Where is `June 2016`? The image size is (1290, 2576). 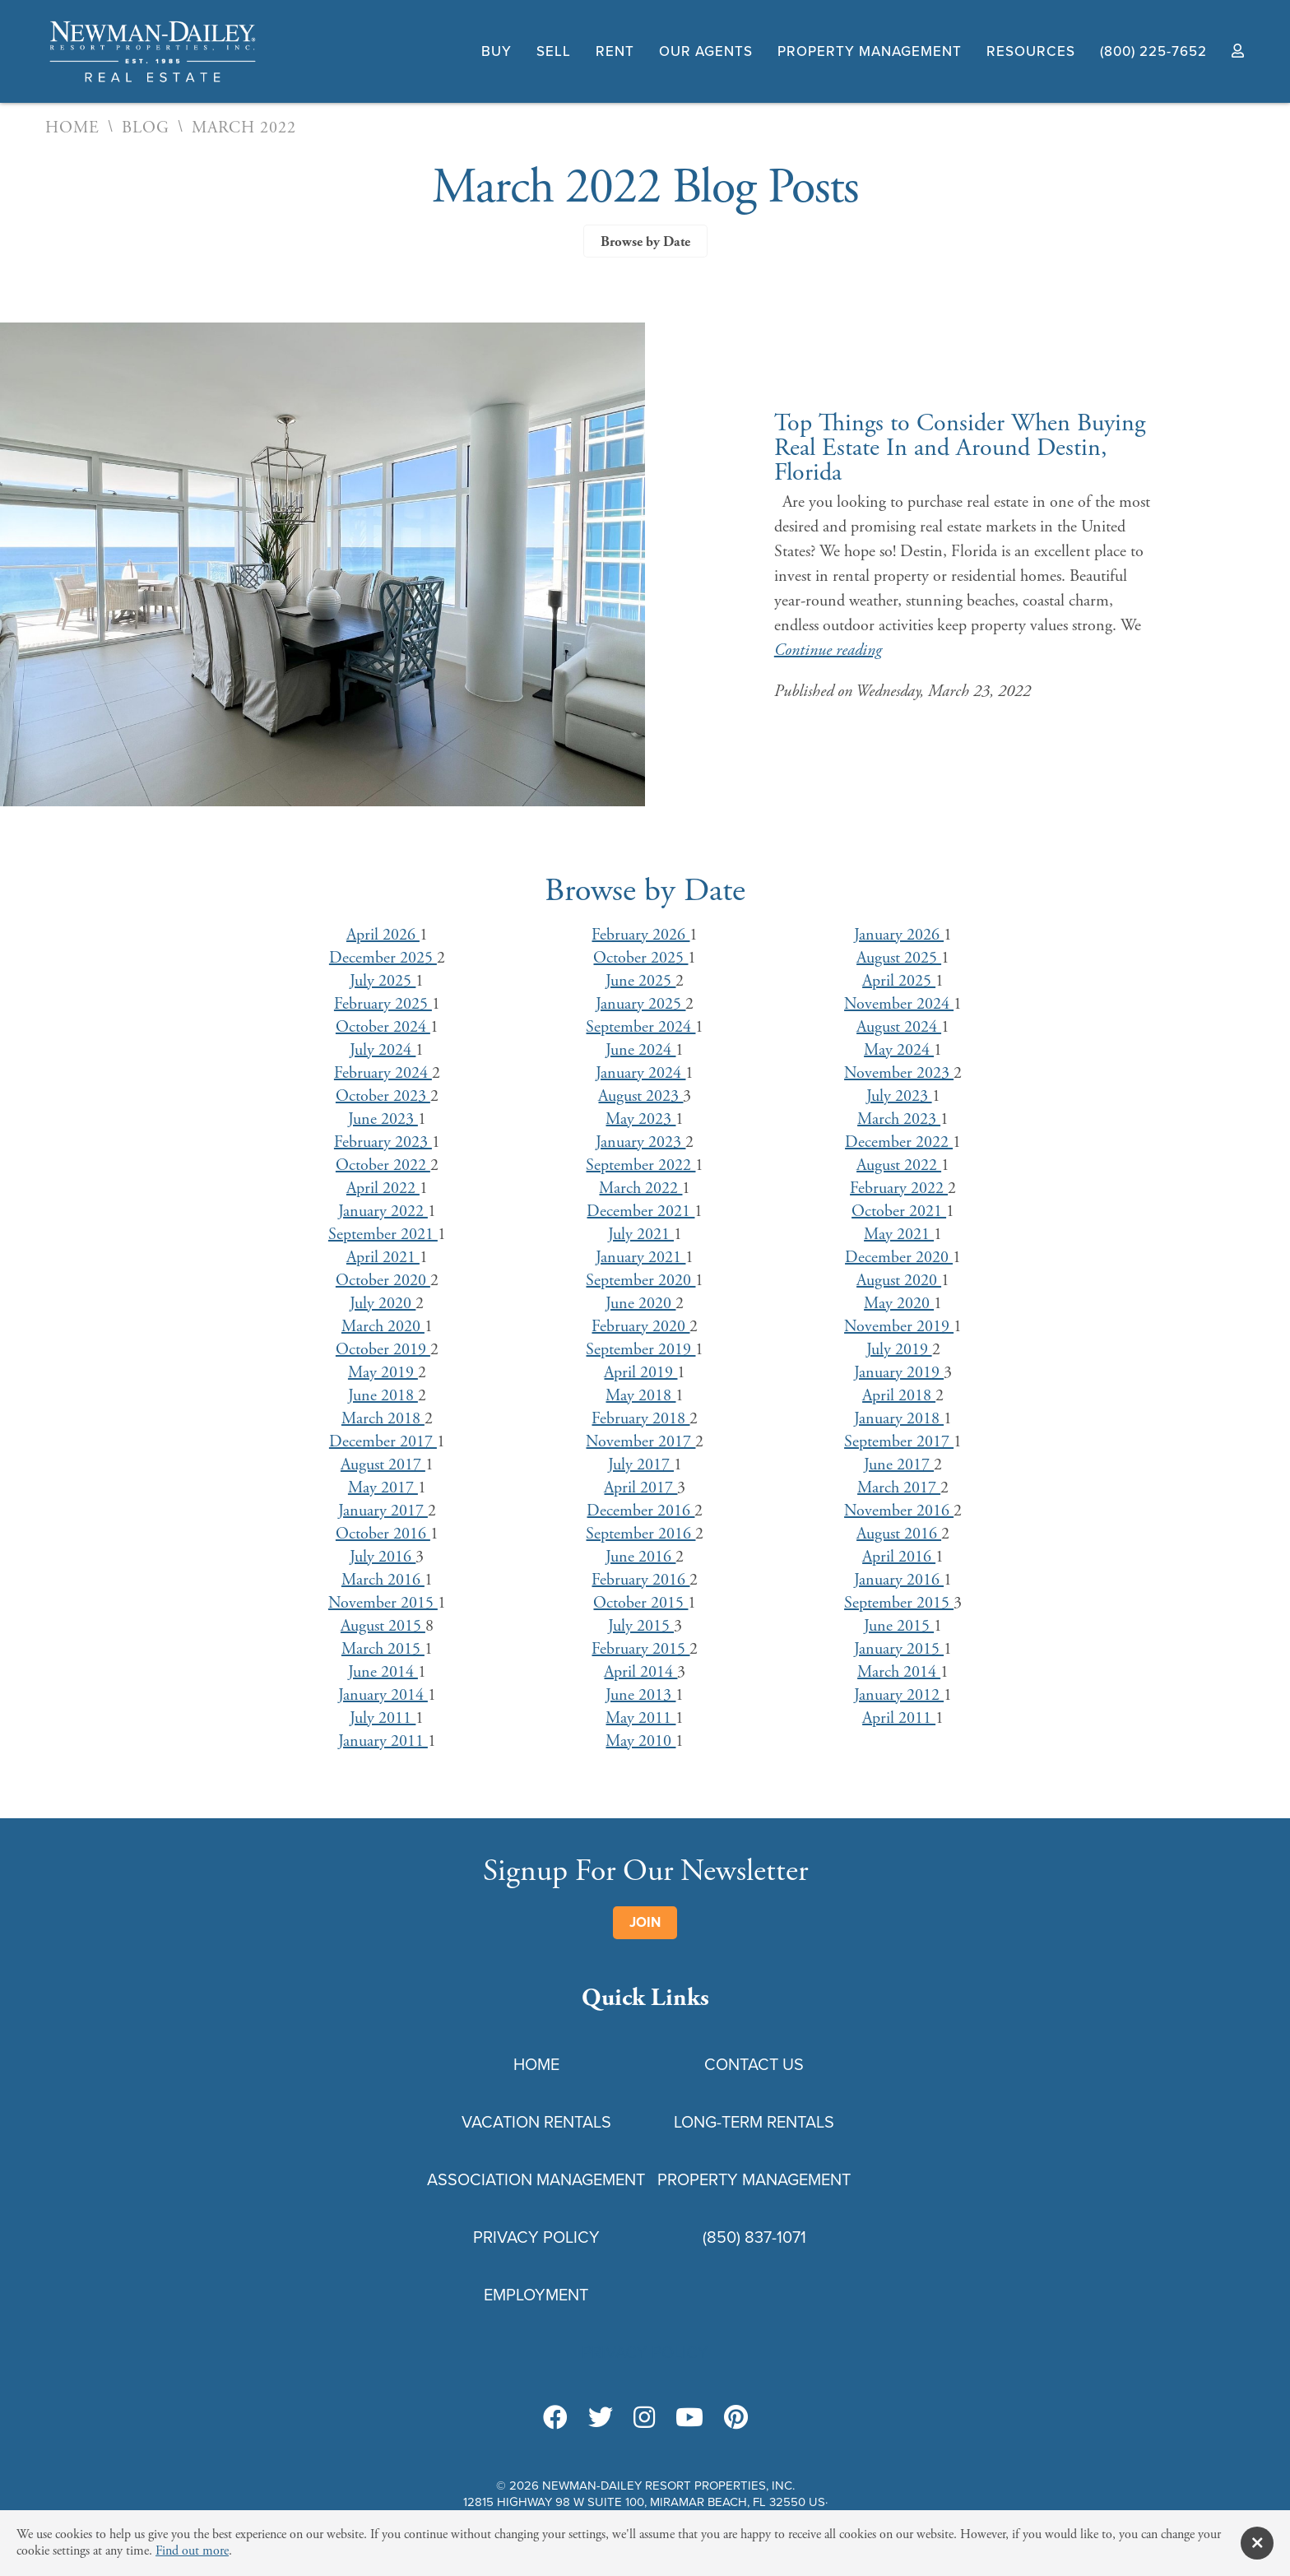 June 2016 is located at coordinates (640, 1557).